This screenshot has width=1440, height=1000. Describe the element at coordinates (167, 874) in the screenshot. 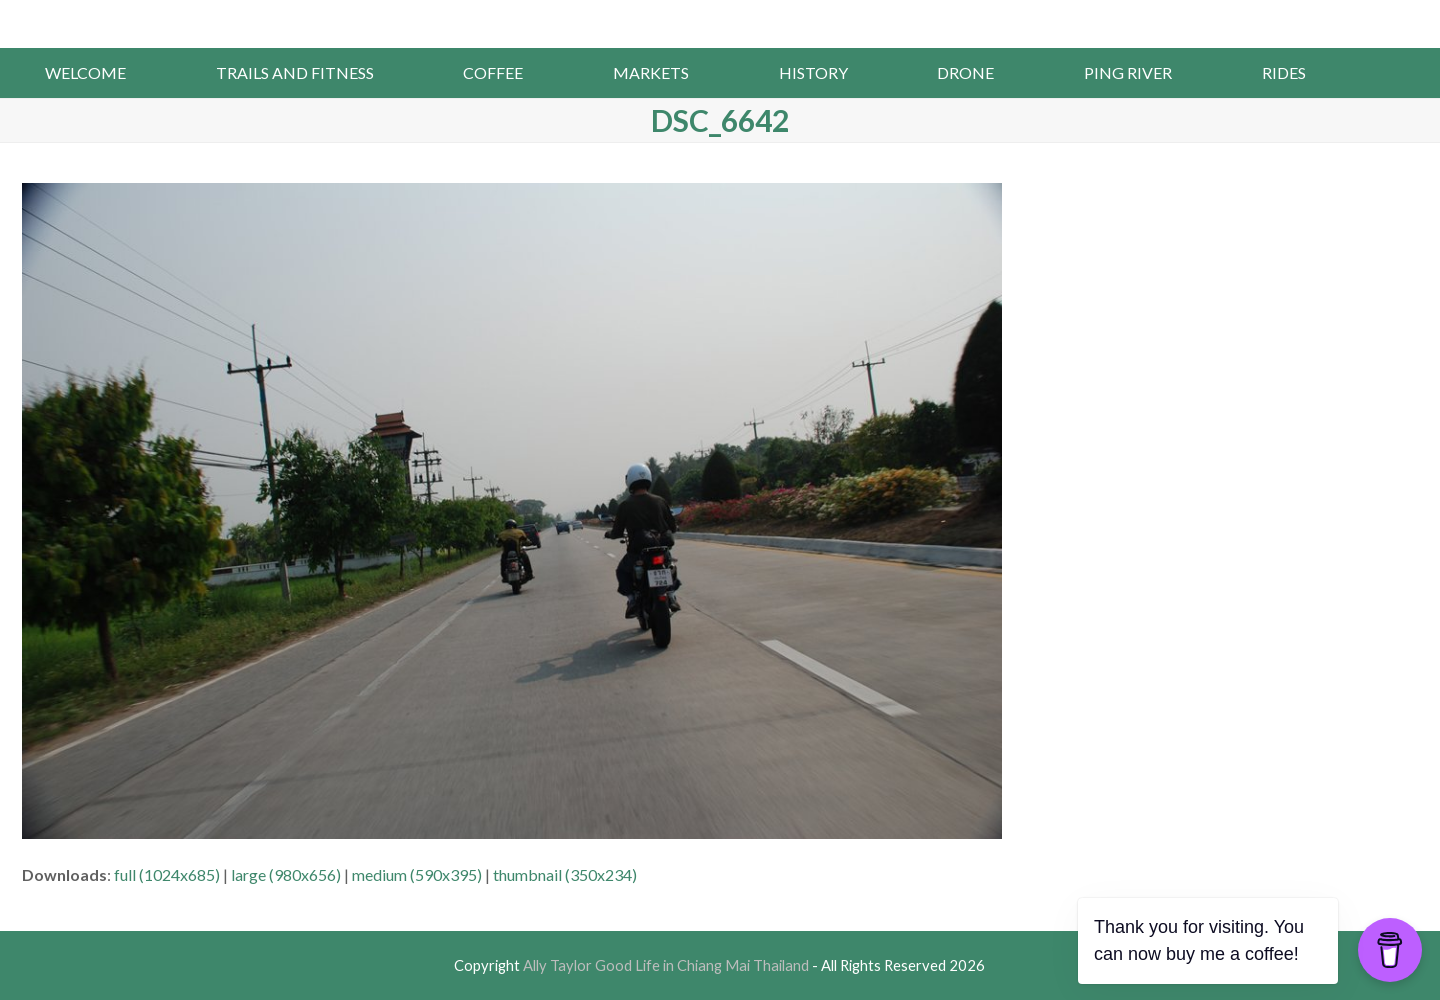

I see `full (1024x685)` at that location.